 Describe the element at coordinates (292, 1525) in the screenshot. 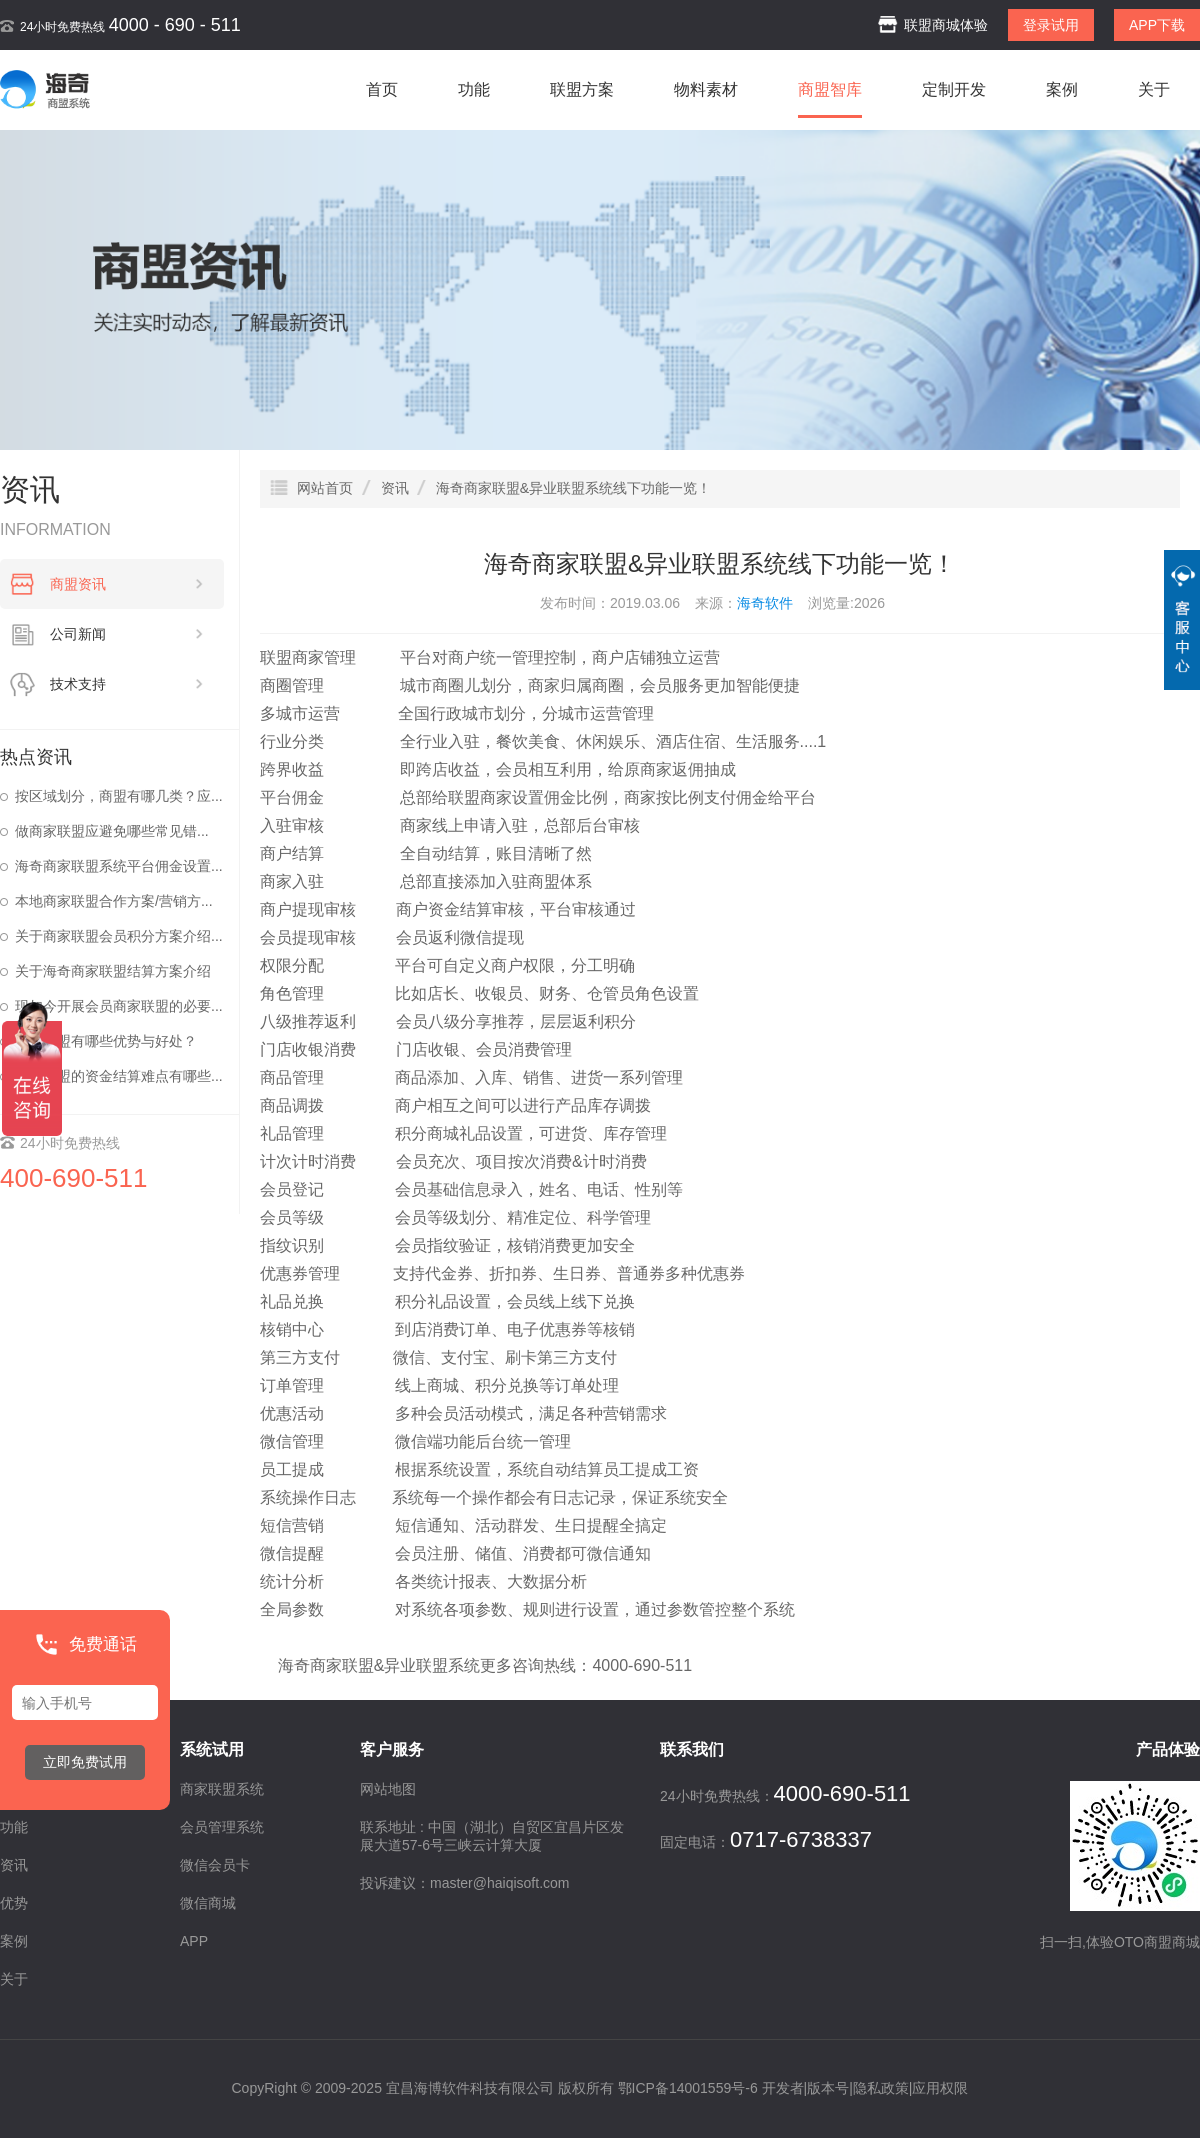

I see `短信营销` at that location.